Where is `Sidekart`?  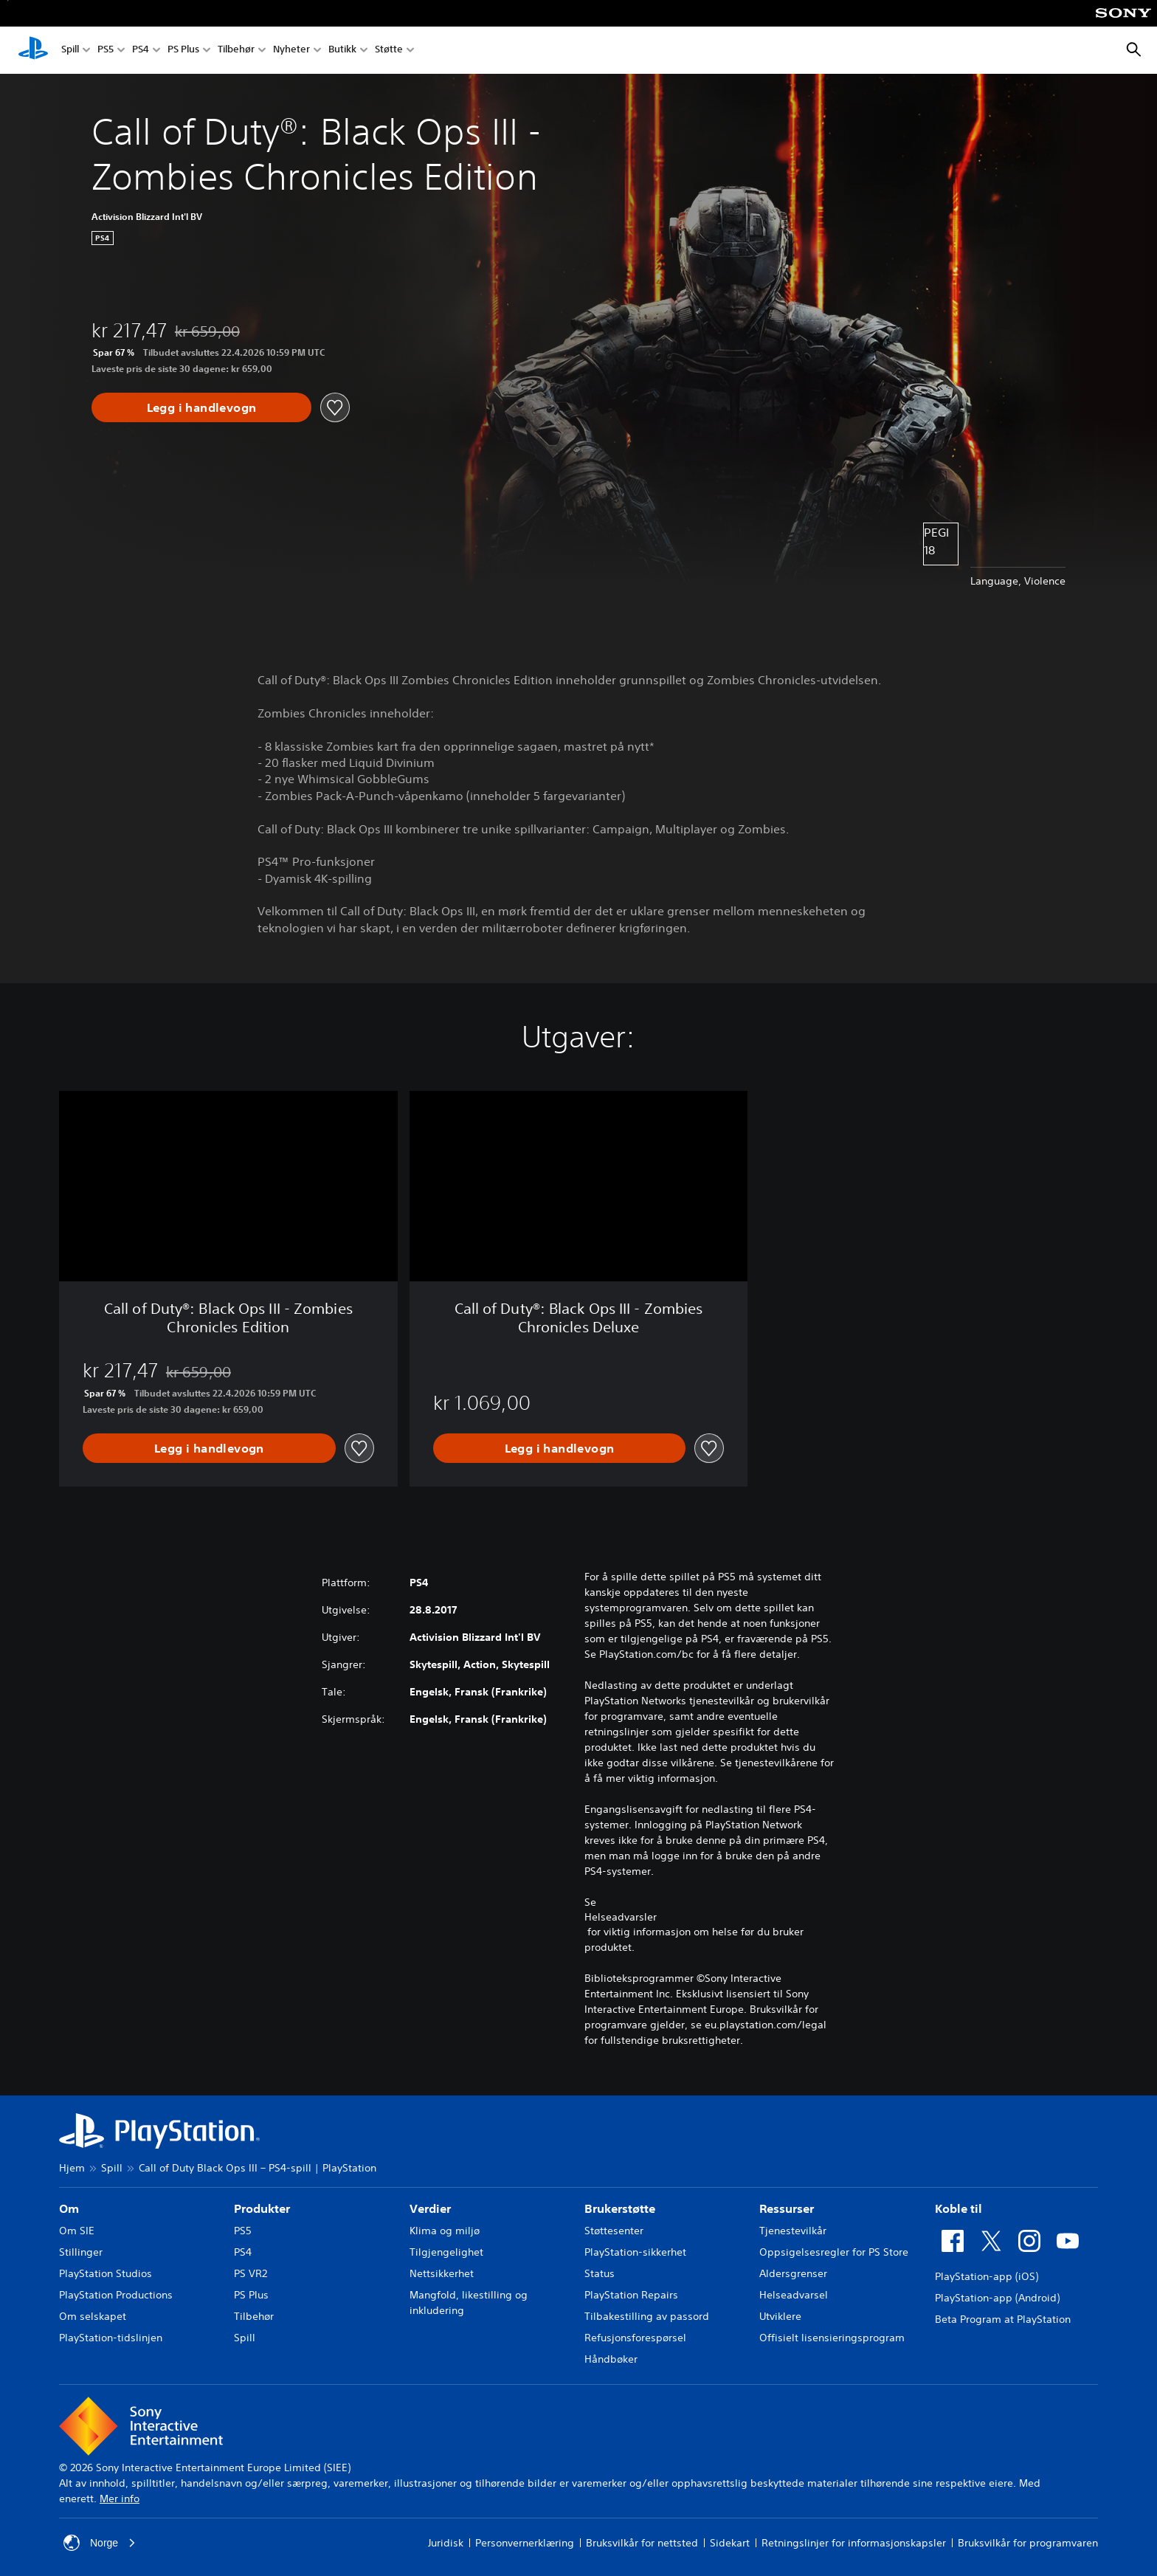
Sidekart is located at coordinates (730, 2542).